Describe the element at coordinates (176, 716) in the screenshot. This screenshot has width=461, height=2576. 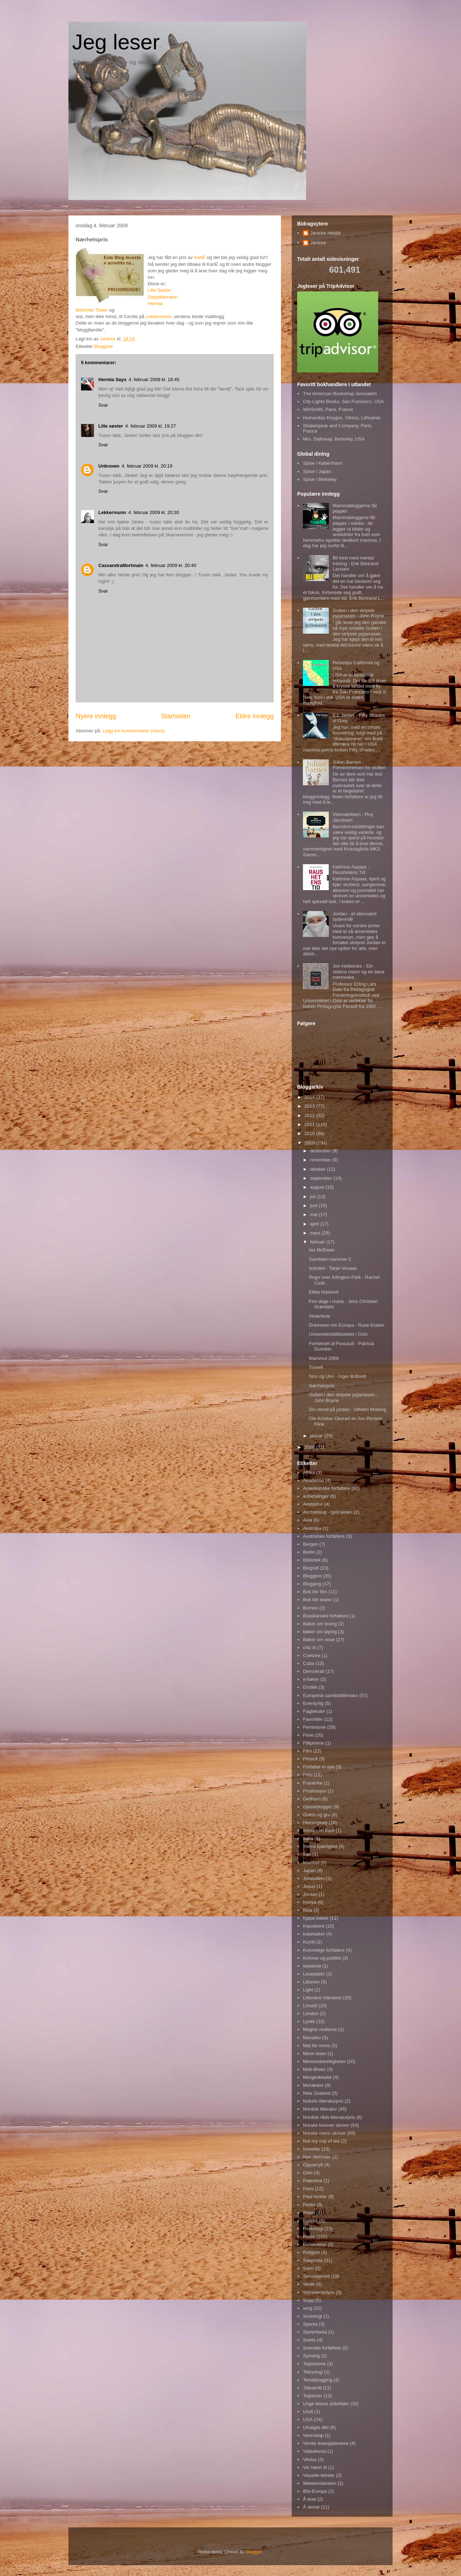
I see `Startsiden` at that location.